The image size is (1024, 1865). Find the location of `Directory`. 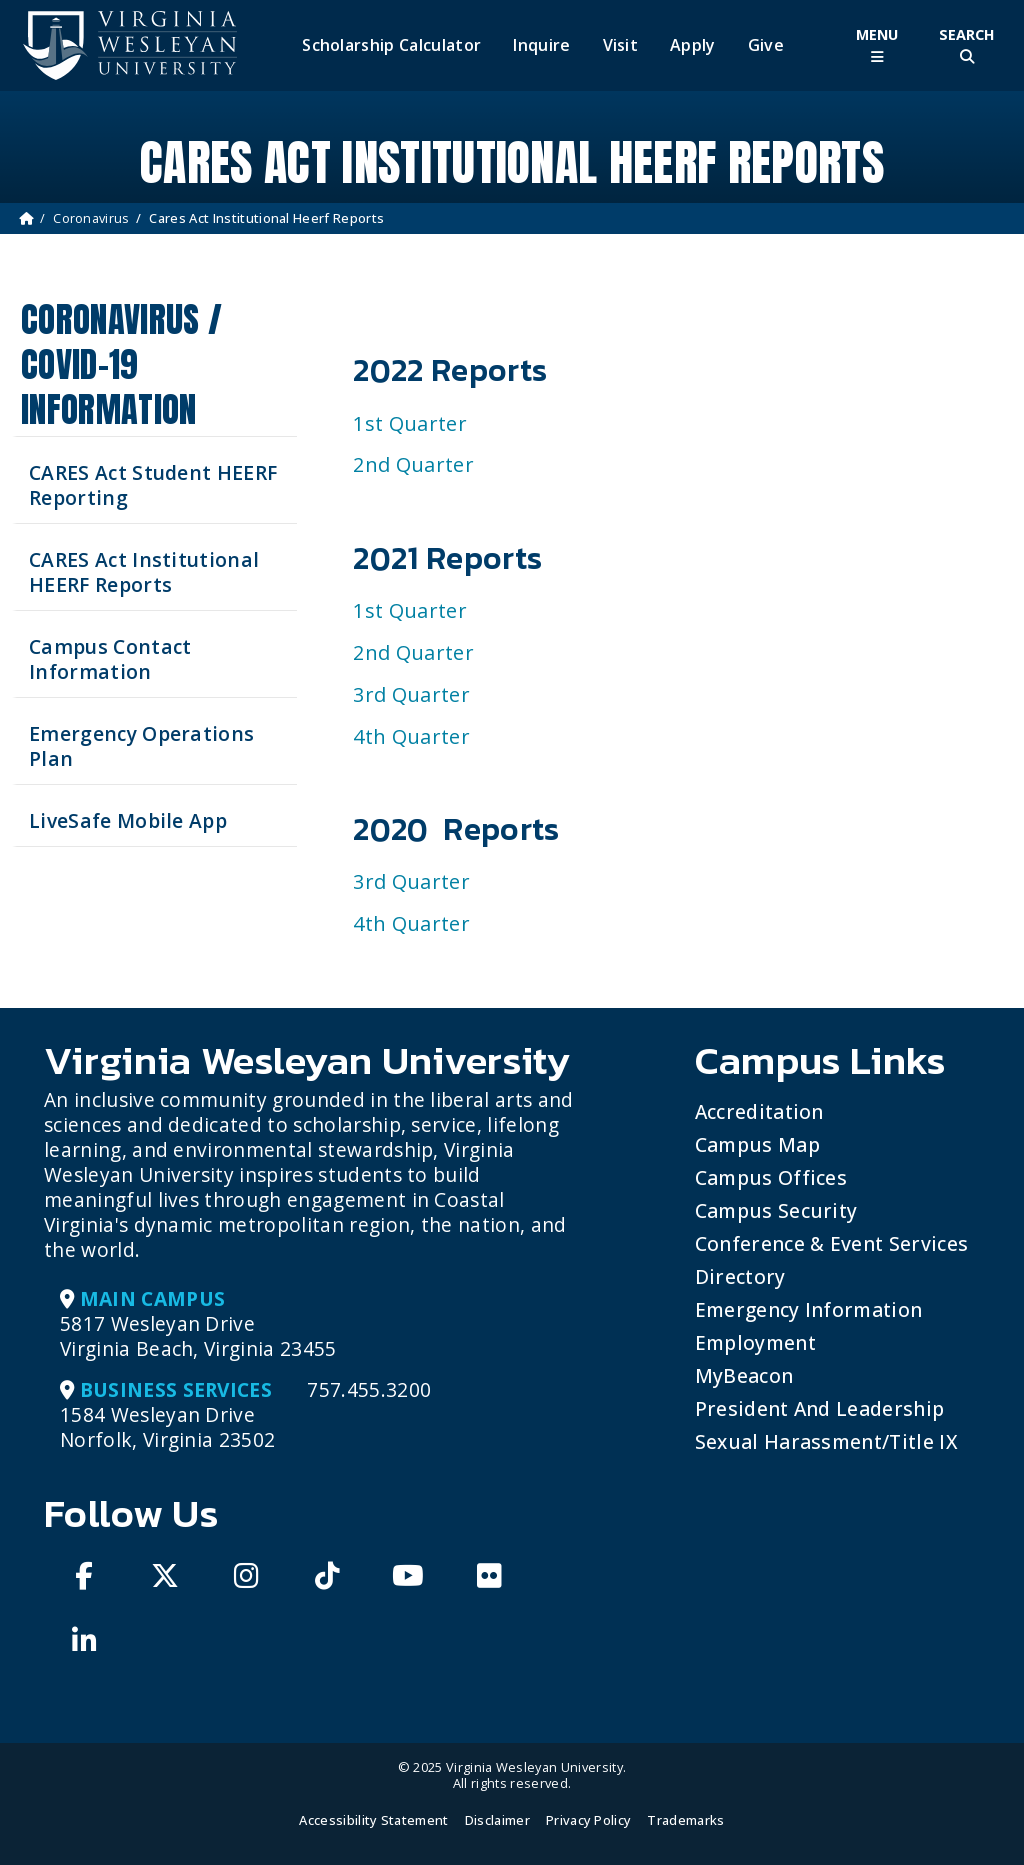

Directory is located at coordinates (740, 1276).